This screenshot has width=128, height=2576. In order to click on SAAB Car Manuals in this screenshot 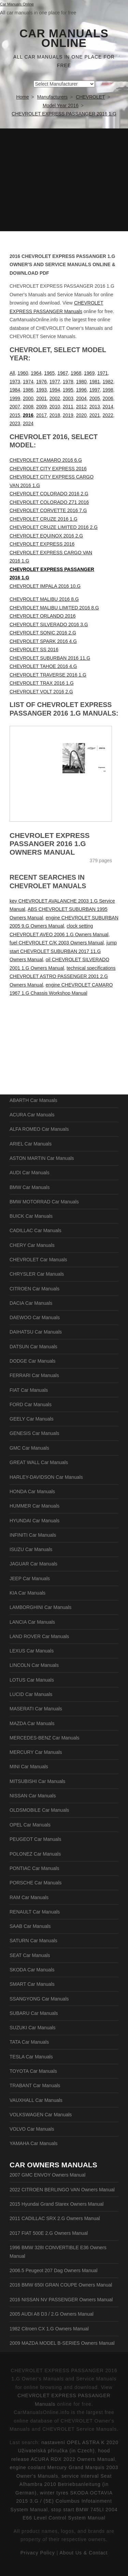, I will do `click(30, 1926)`.